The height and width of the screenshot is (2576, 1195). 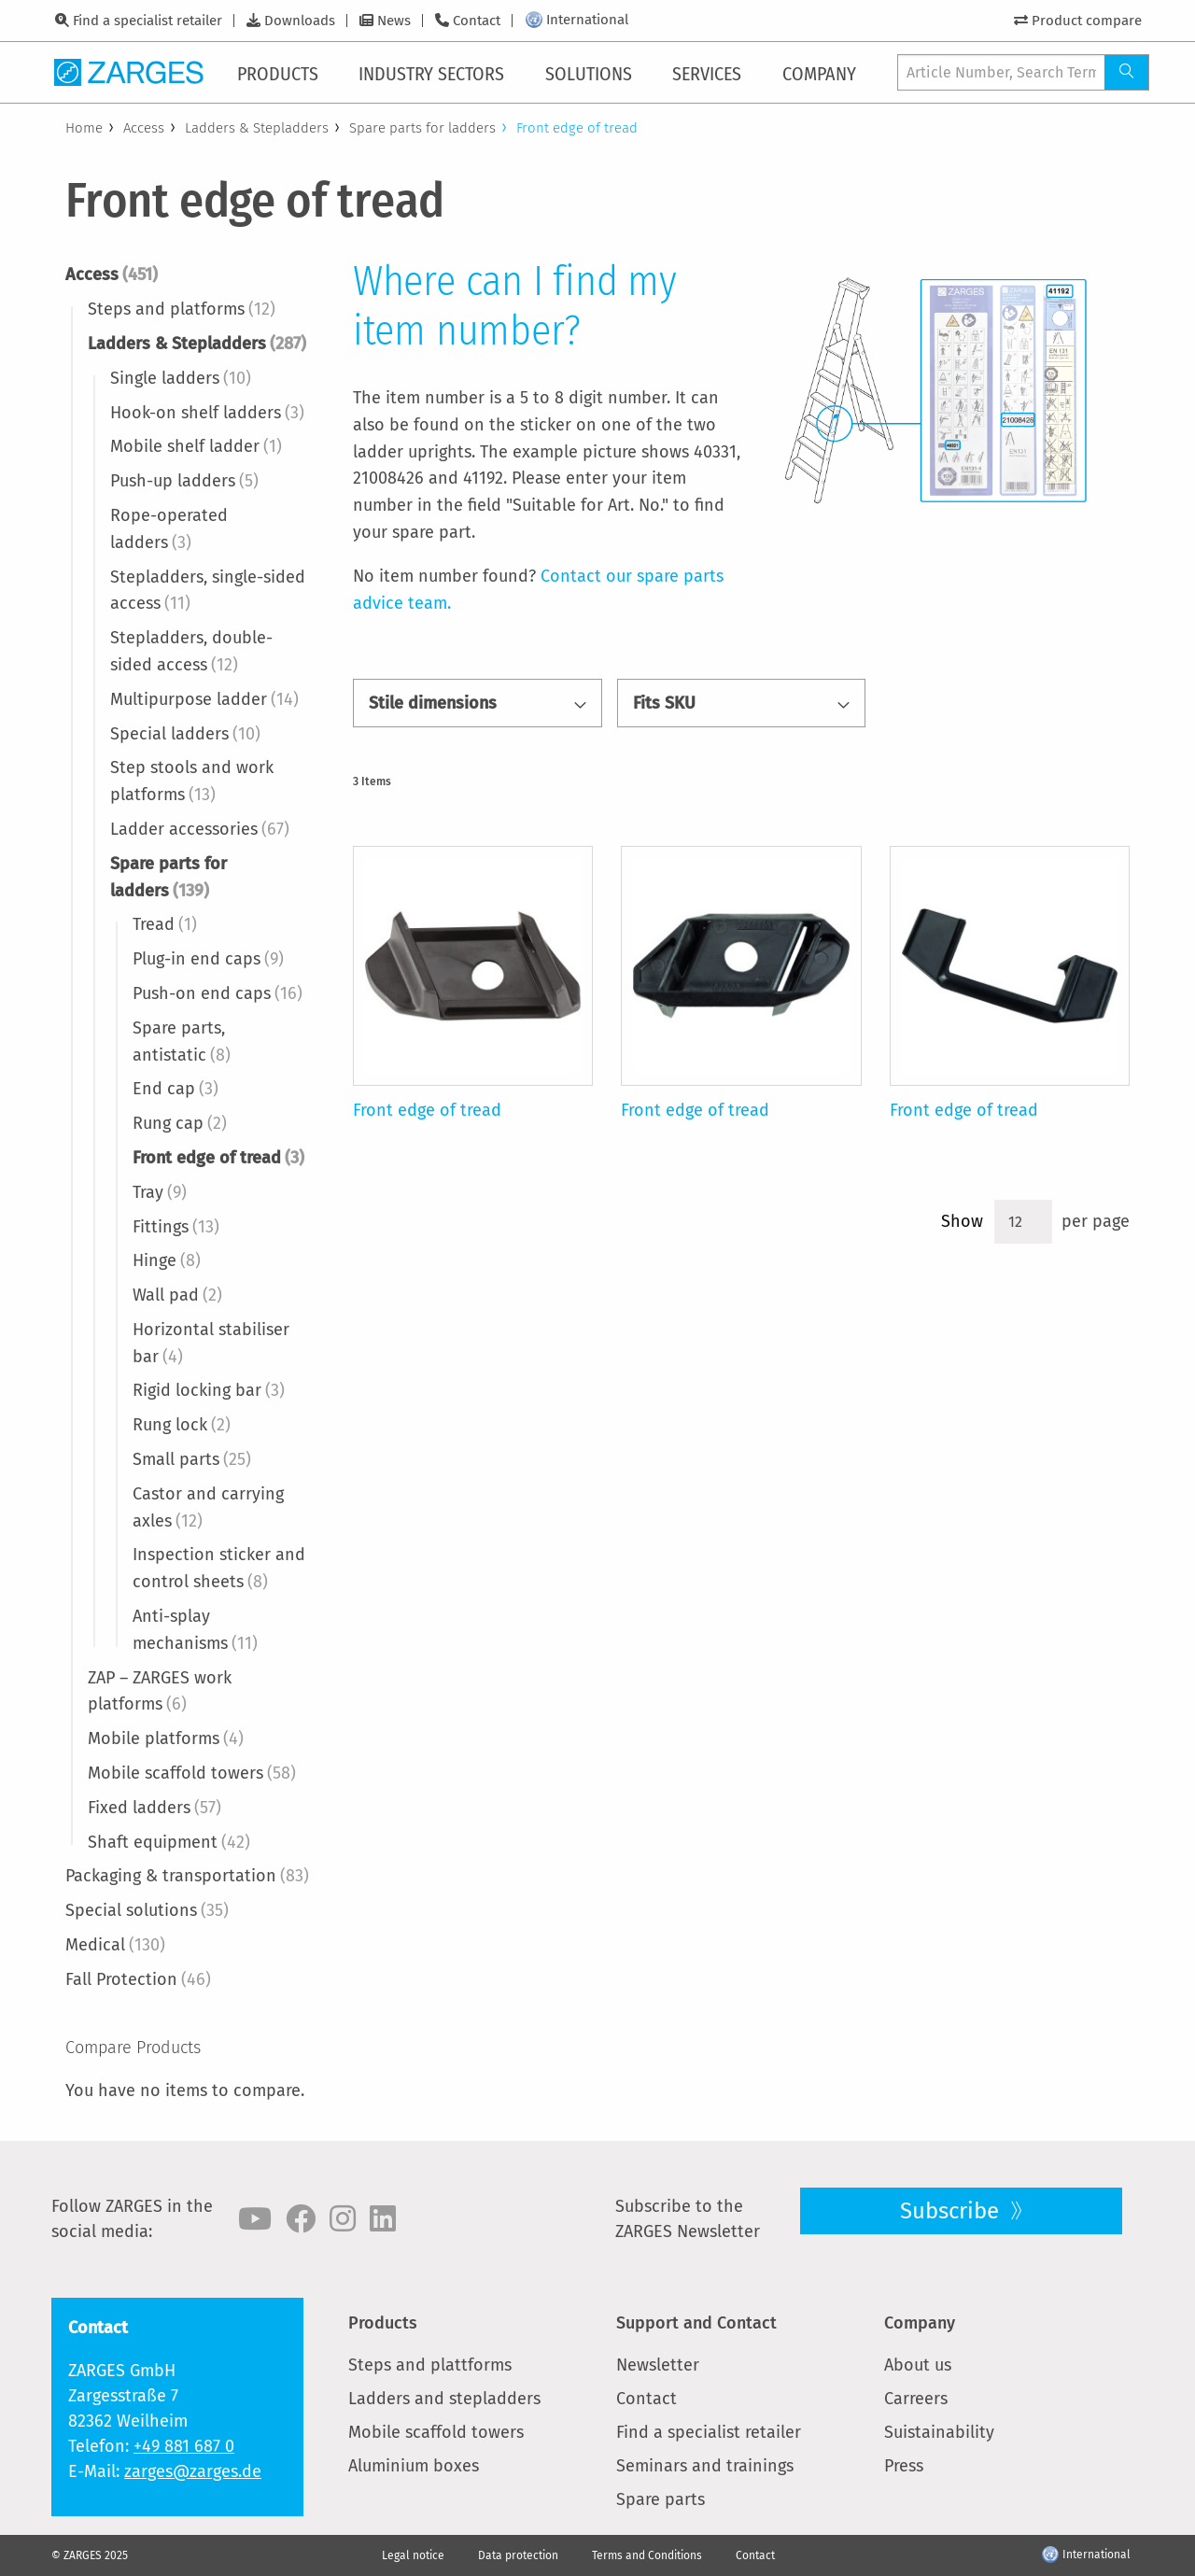 I want to click on Mobile platforms, so click(x=166, y=1738).